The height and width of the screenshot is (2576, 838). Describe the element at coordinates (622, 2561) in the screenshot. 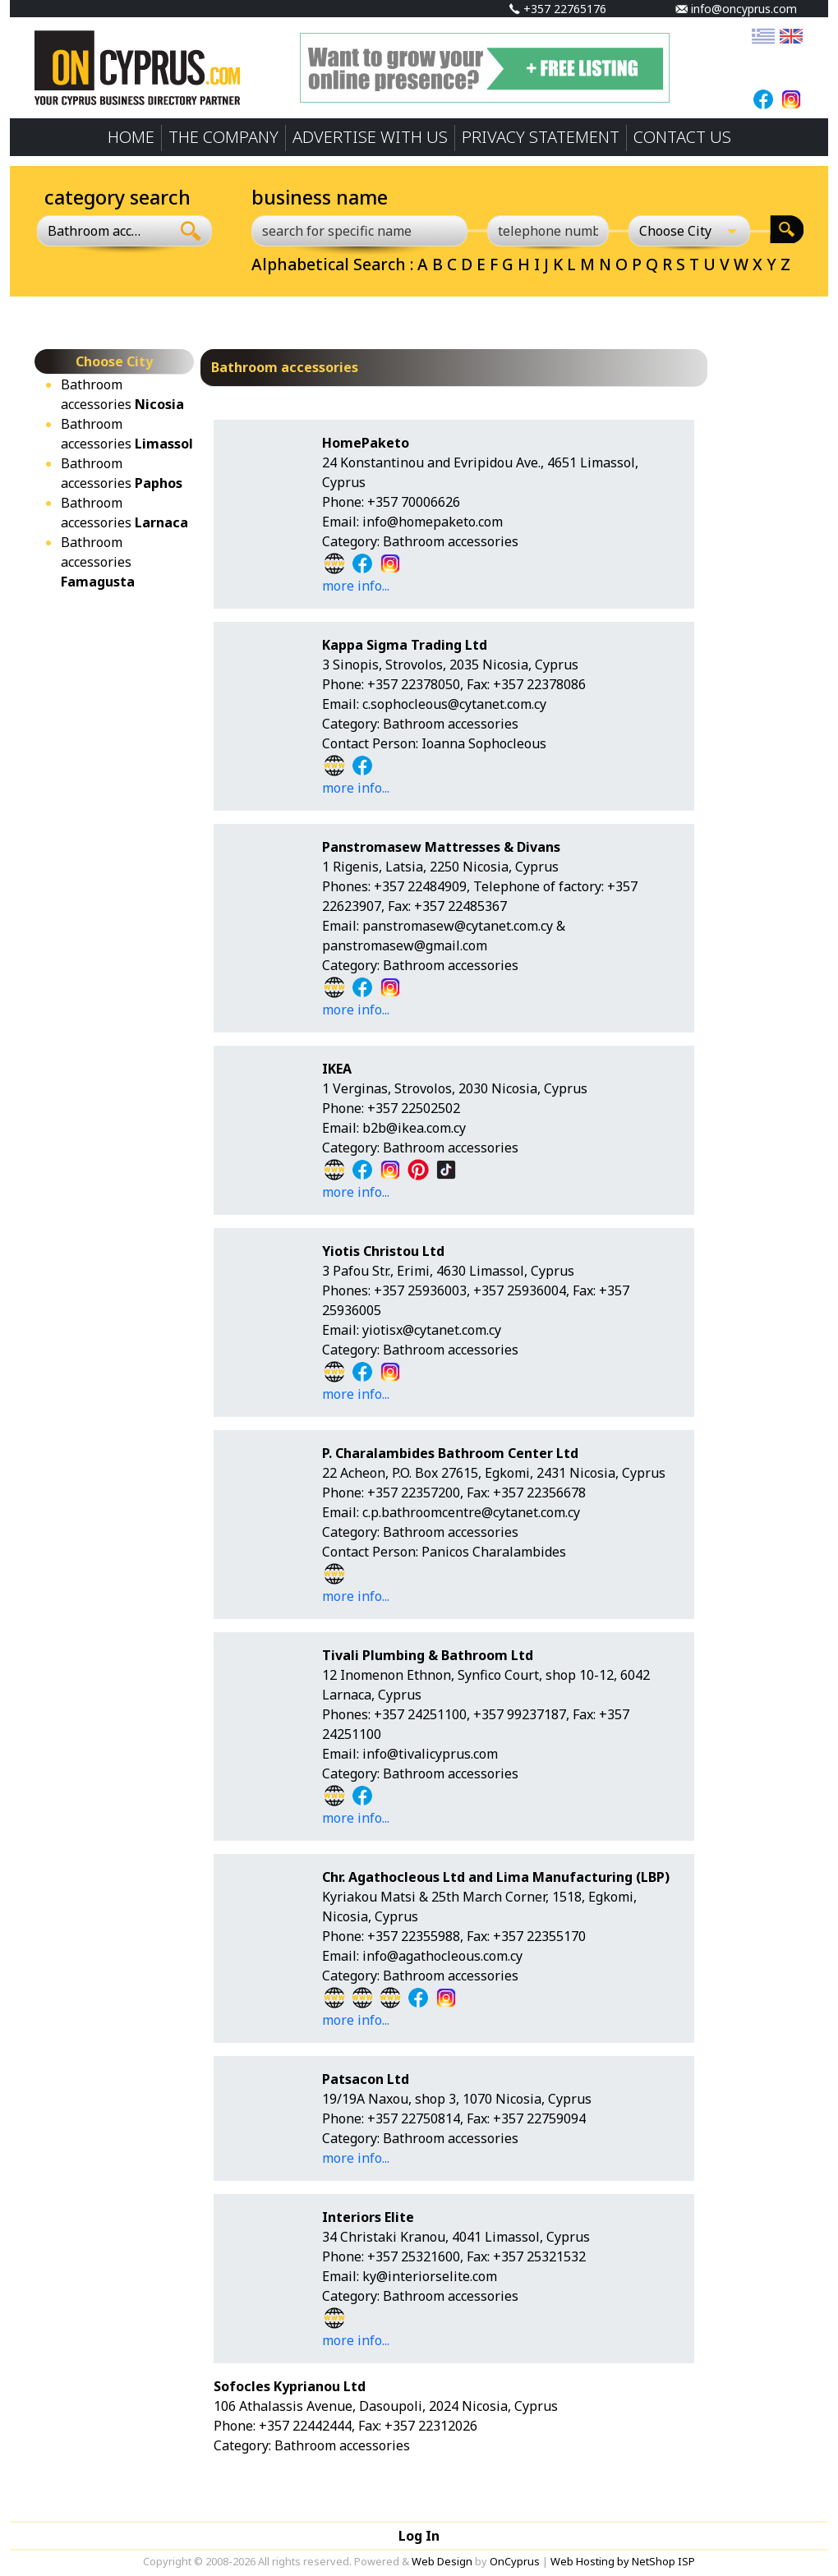

I see `Web Hosting by NetShop ISP` at that location.